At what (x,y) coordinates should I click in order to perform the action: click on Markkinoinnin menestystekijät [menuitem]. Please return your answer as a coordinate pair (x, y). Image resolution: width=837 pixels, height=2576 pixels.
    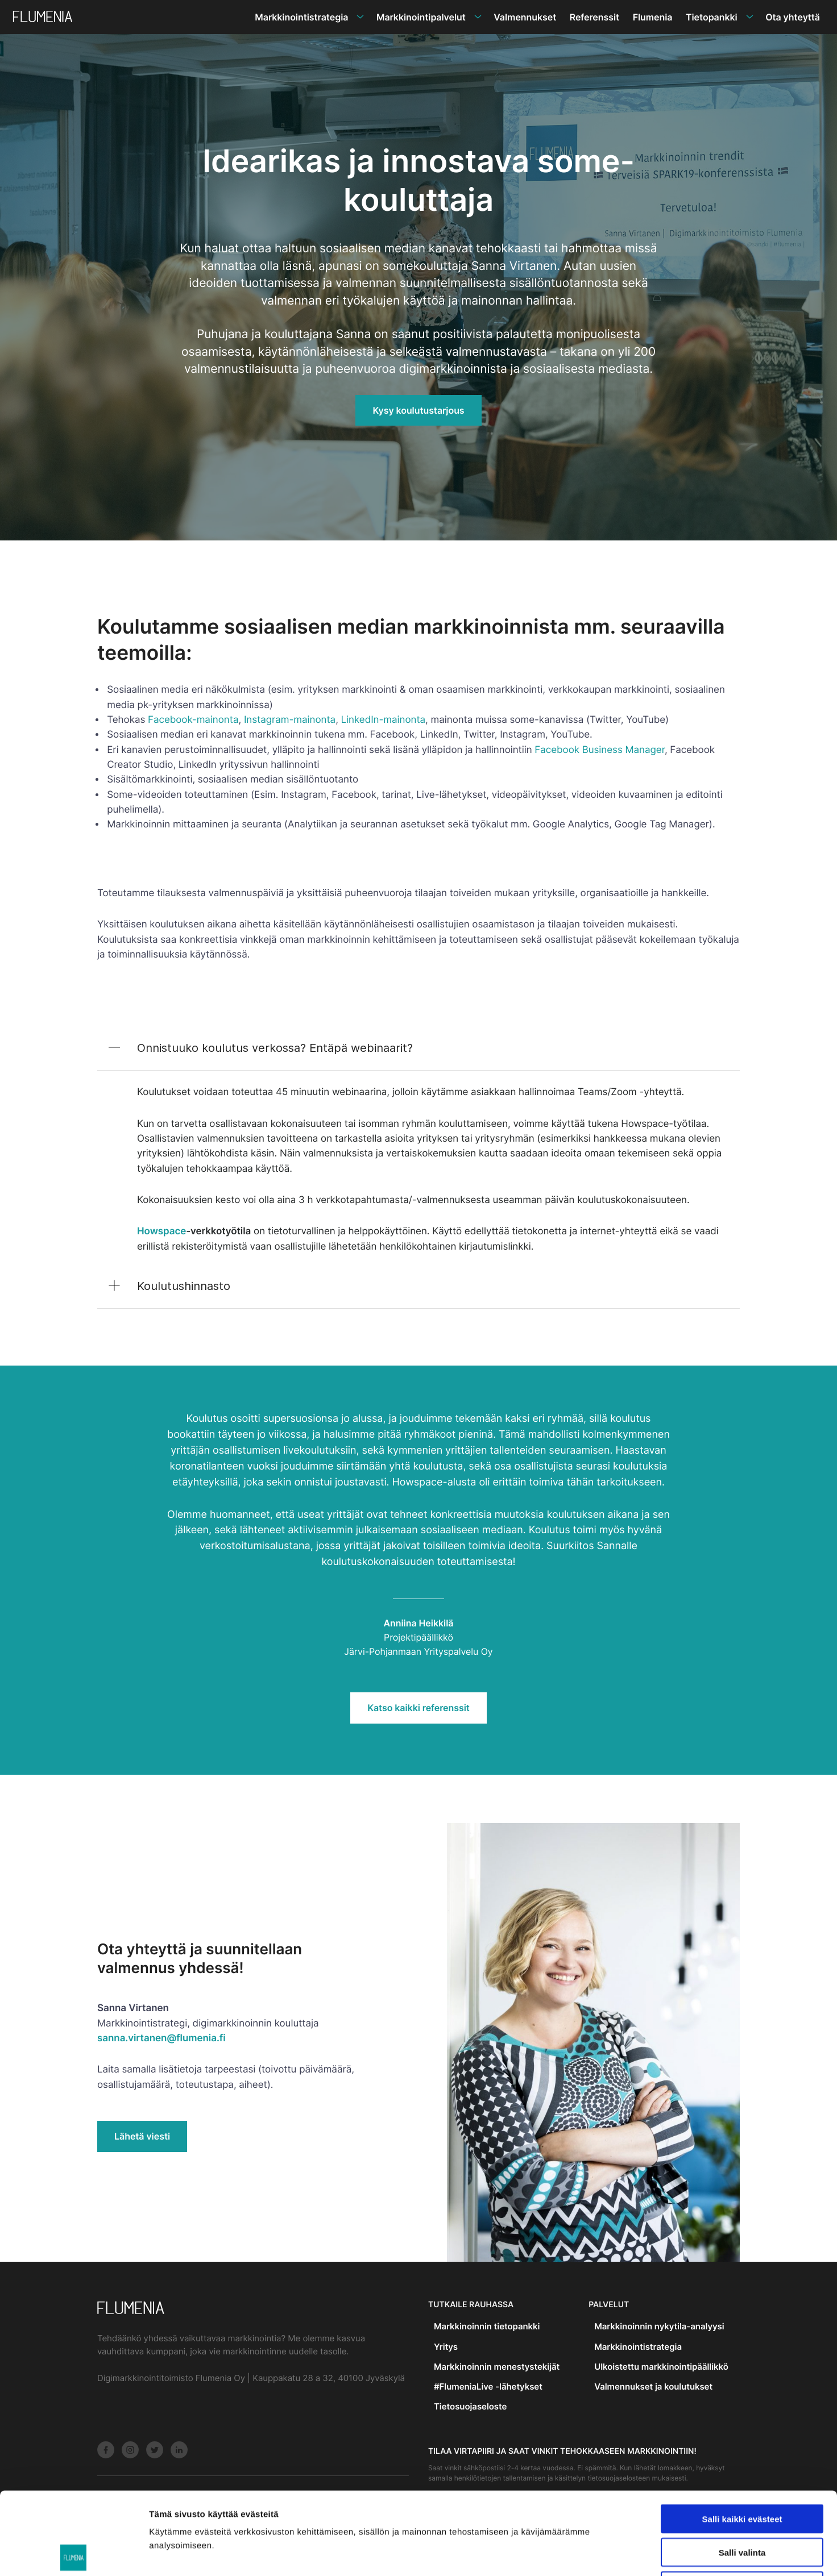
    Looking at the image, I should click on (497, 2366).